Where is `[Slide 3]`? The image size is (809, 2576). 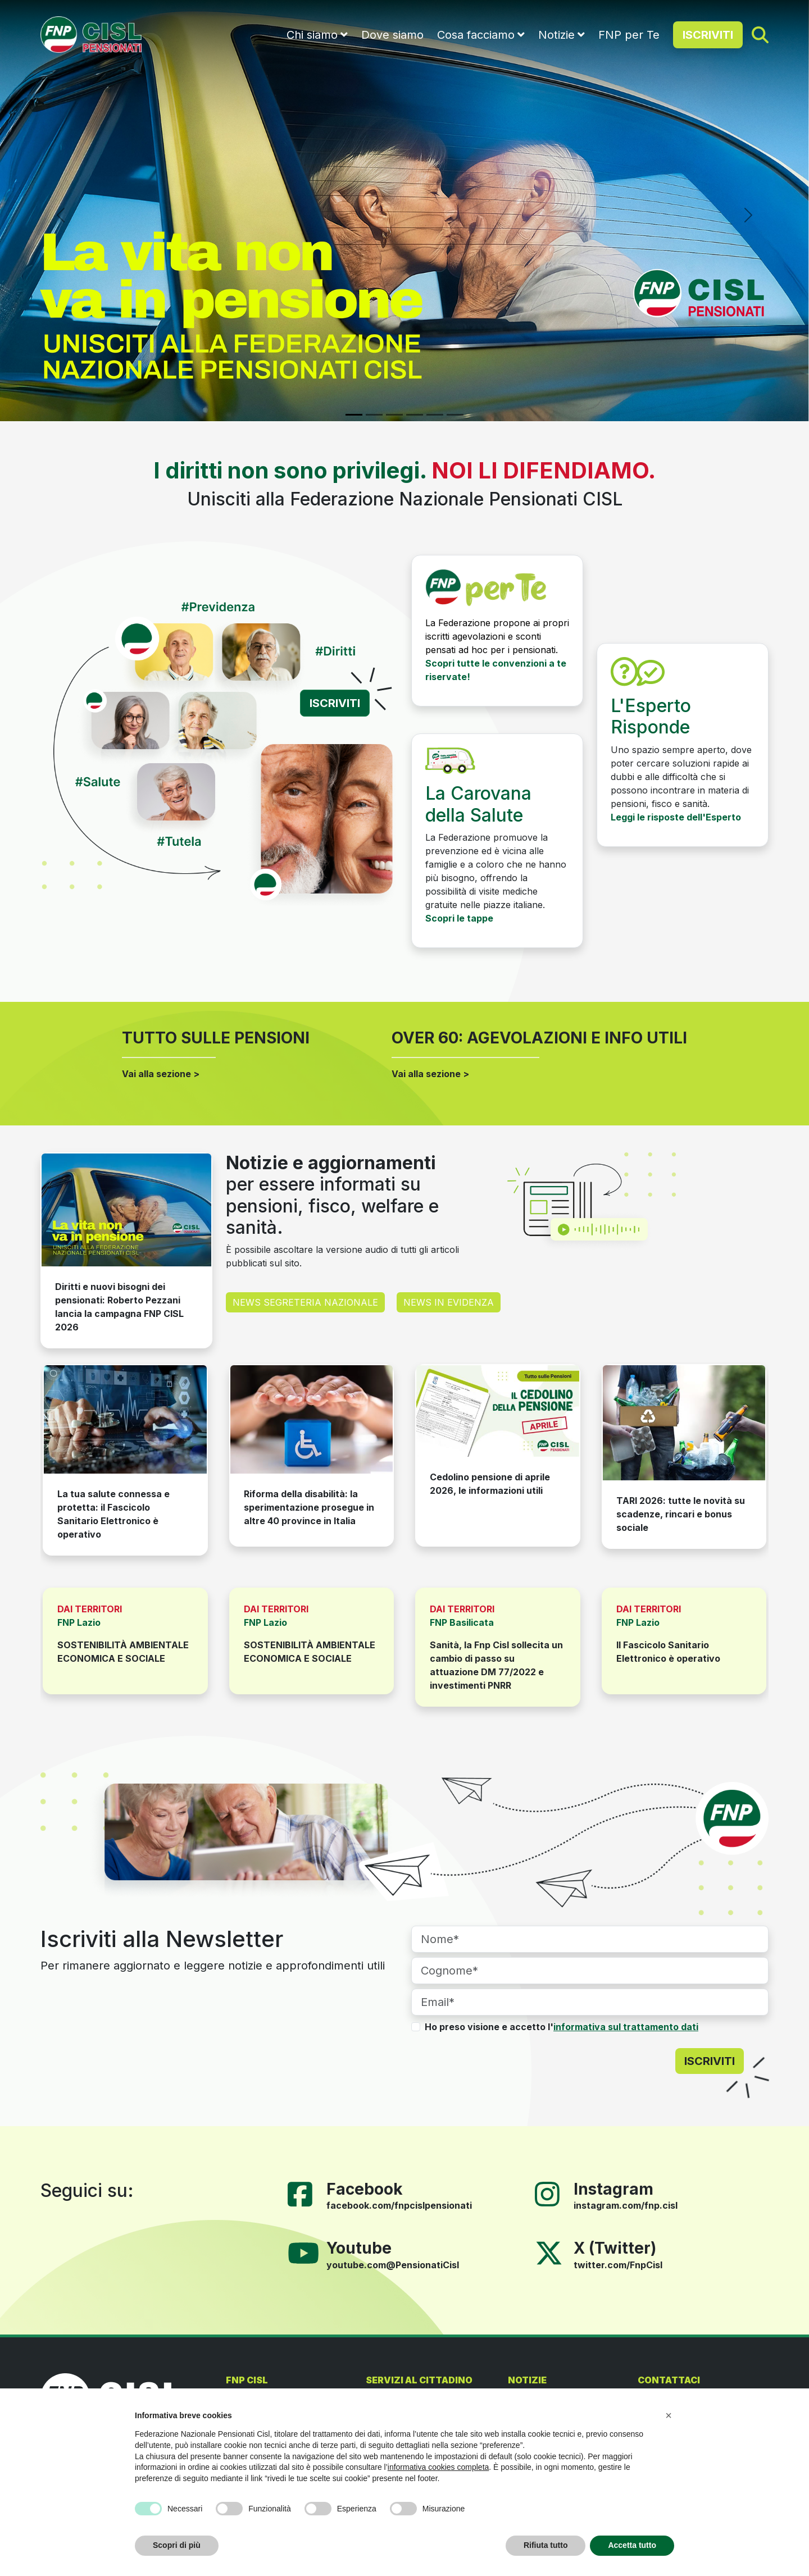
[Slide 3] is located at coordinates (394, 414).